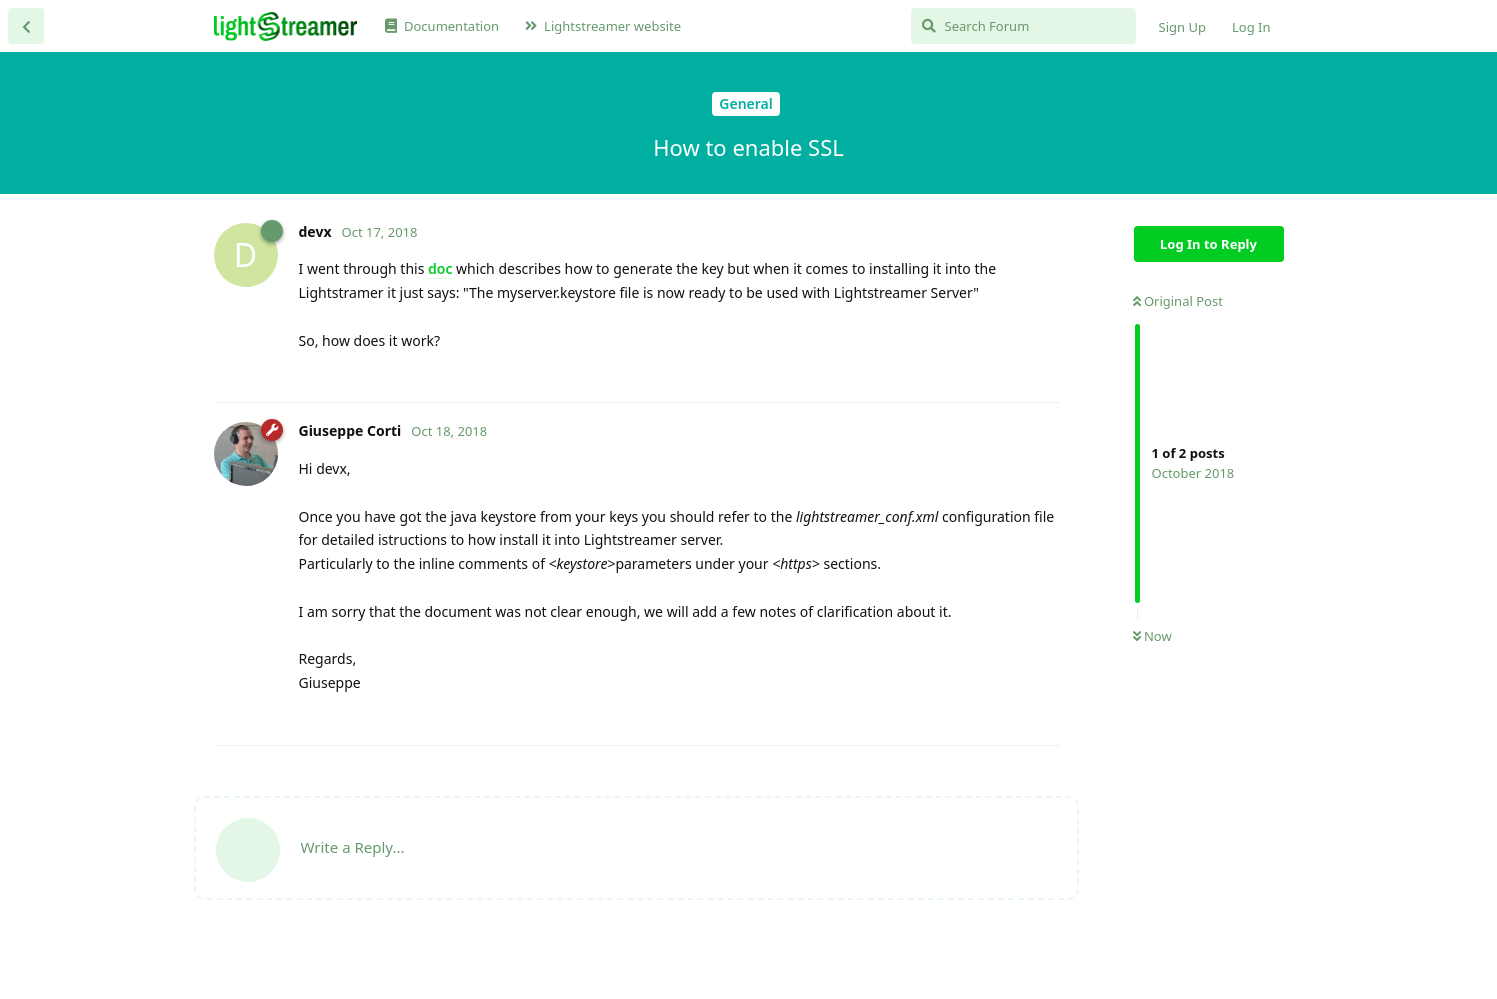 This screenshot has height=999, width=1497. I want to click on Now, so click(1152, 636).